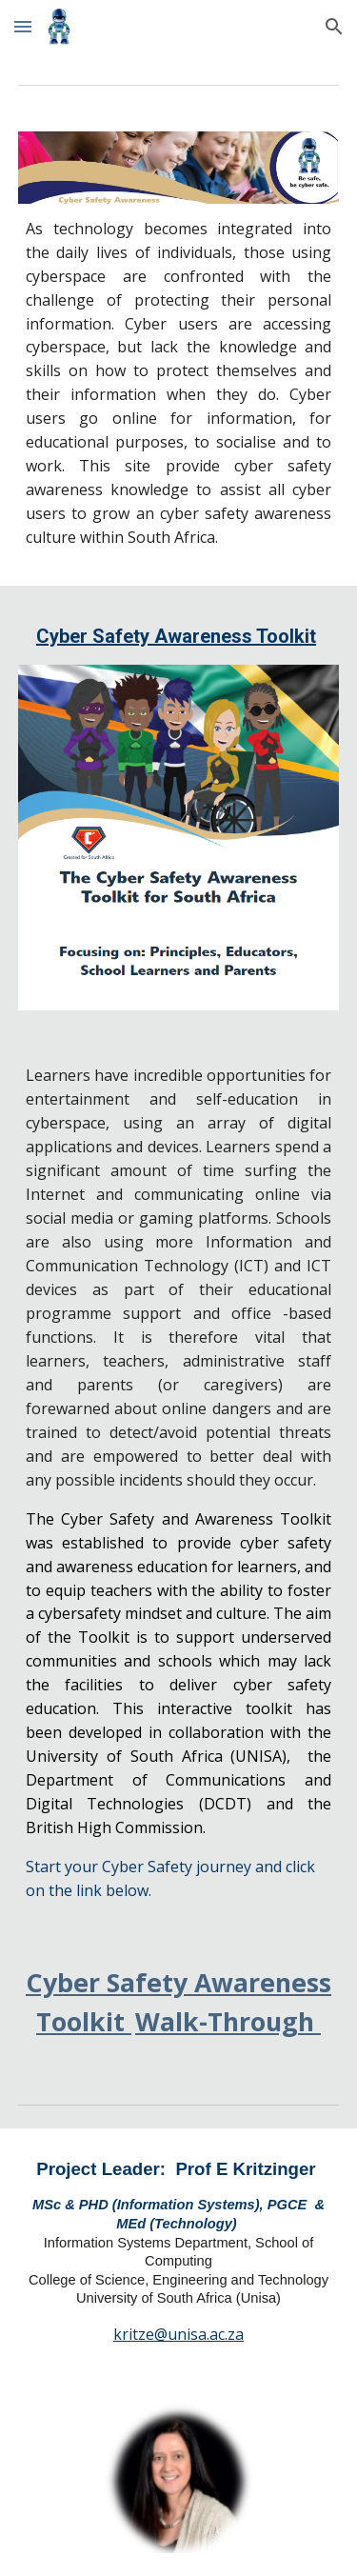 This screenshot has width=357, height=2576. Describe the element at coordinates (23, 26) in the screenshot. I see `[button]` at that location.